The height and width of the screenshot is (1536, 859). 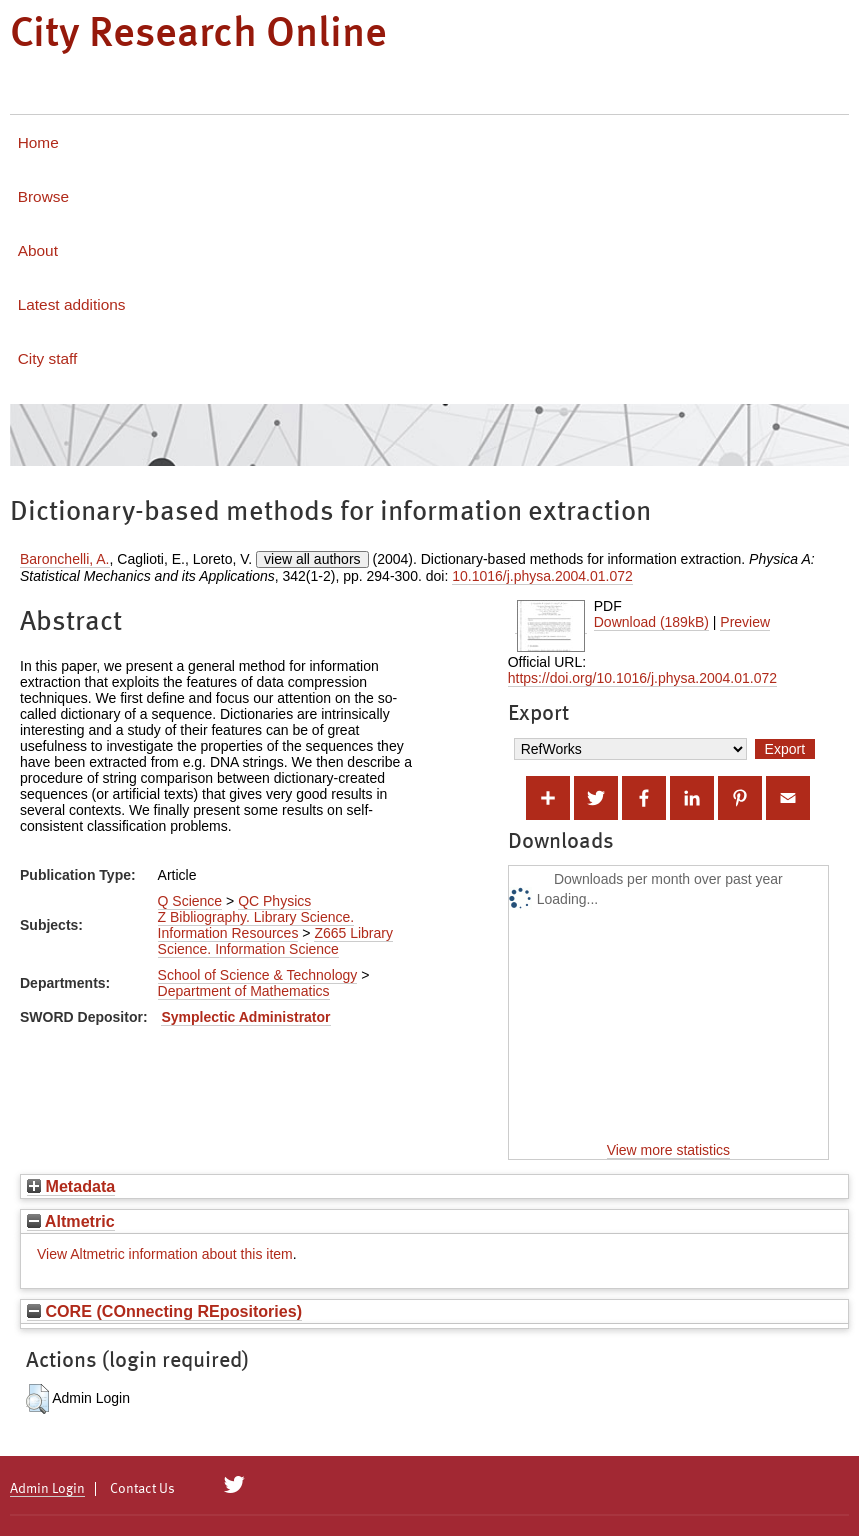 What do you see at coordinates (642, 678) in the screenshot?
I see `https://doi.org/10.1016/j.physa.2004.01.072` at bounding box center [642, 678].